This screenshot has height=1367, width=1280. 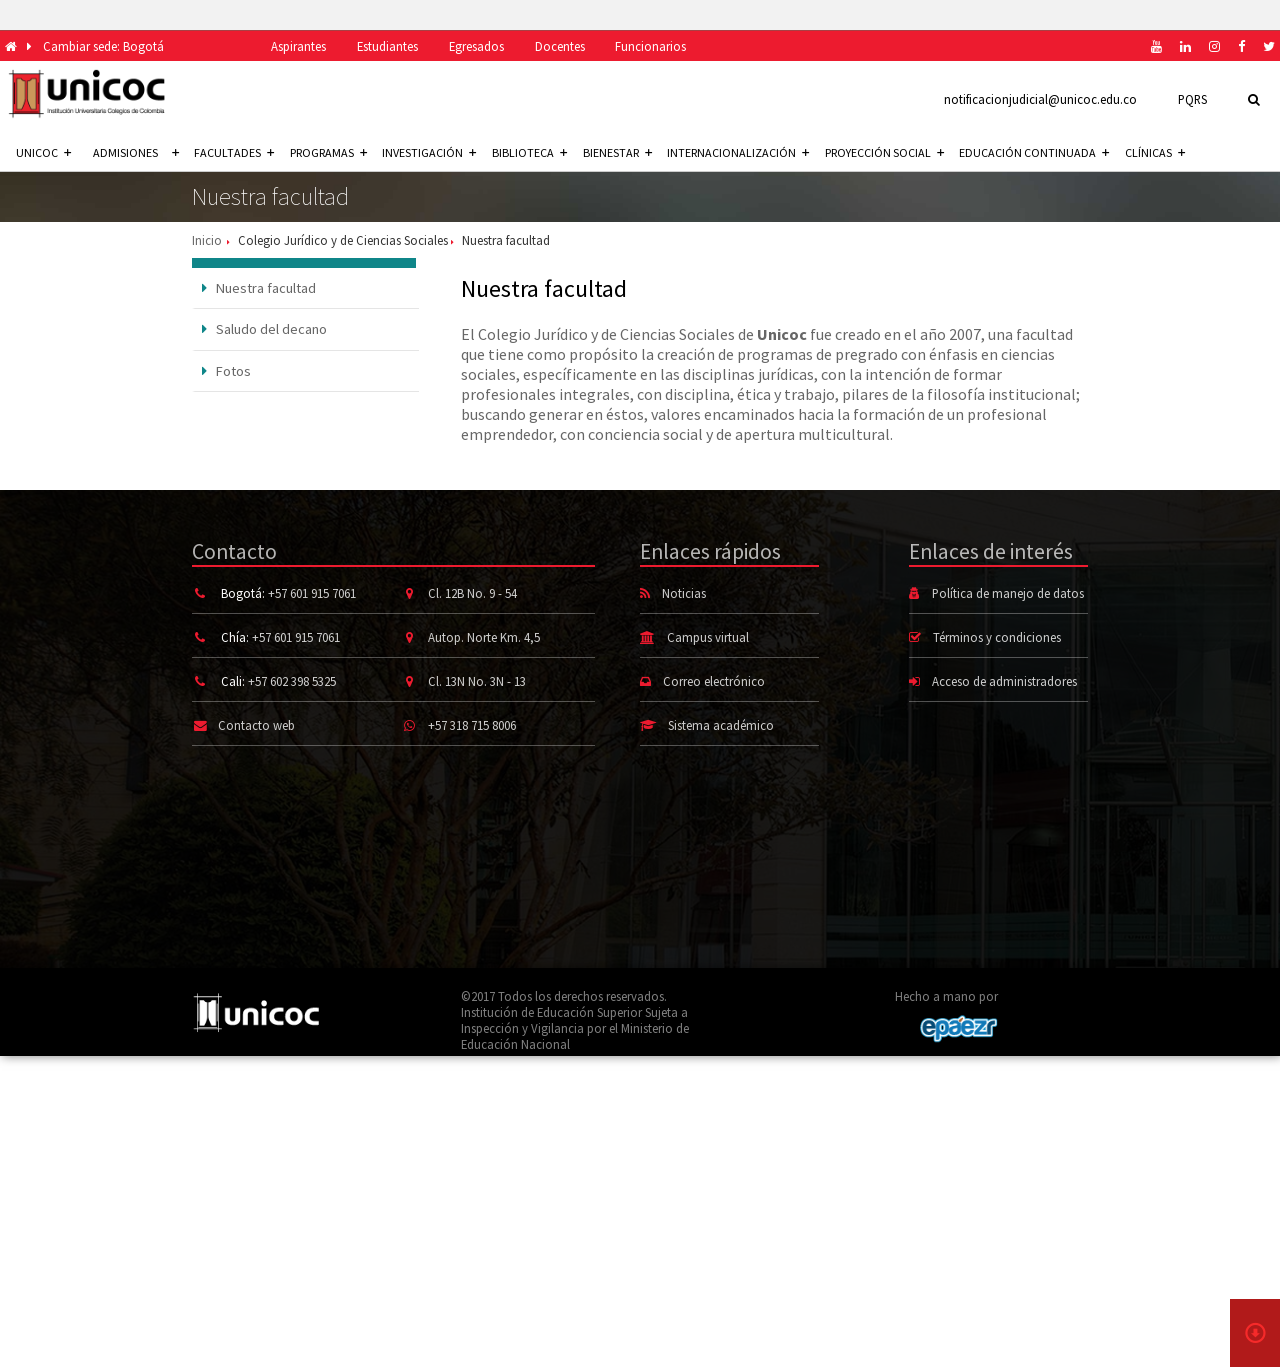 What do you see at coordinates (650, 46) in the screenshot?
I see `Funcionarios` at bounding box center [650, 46].